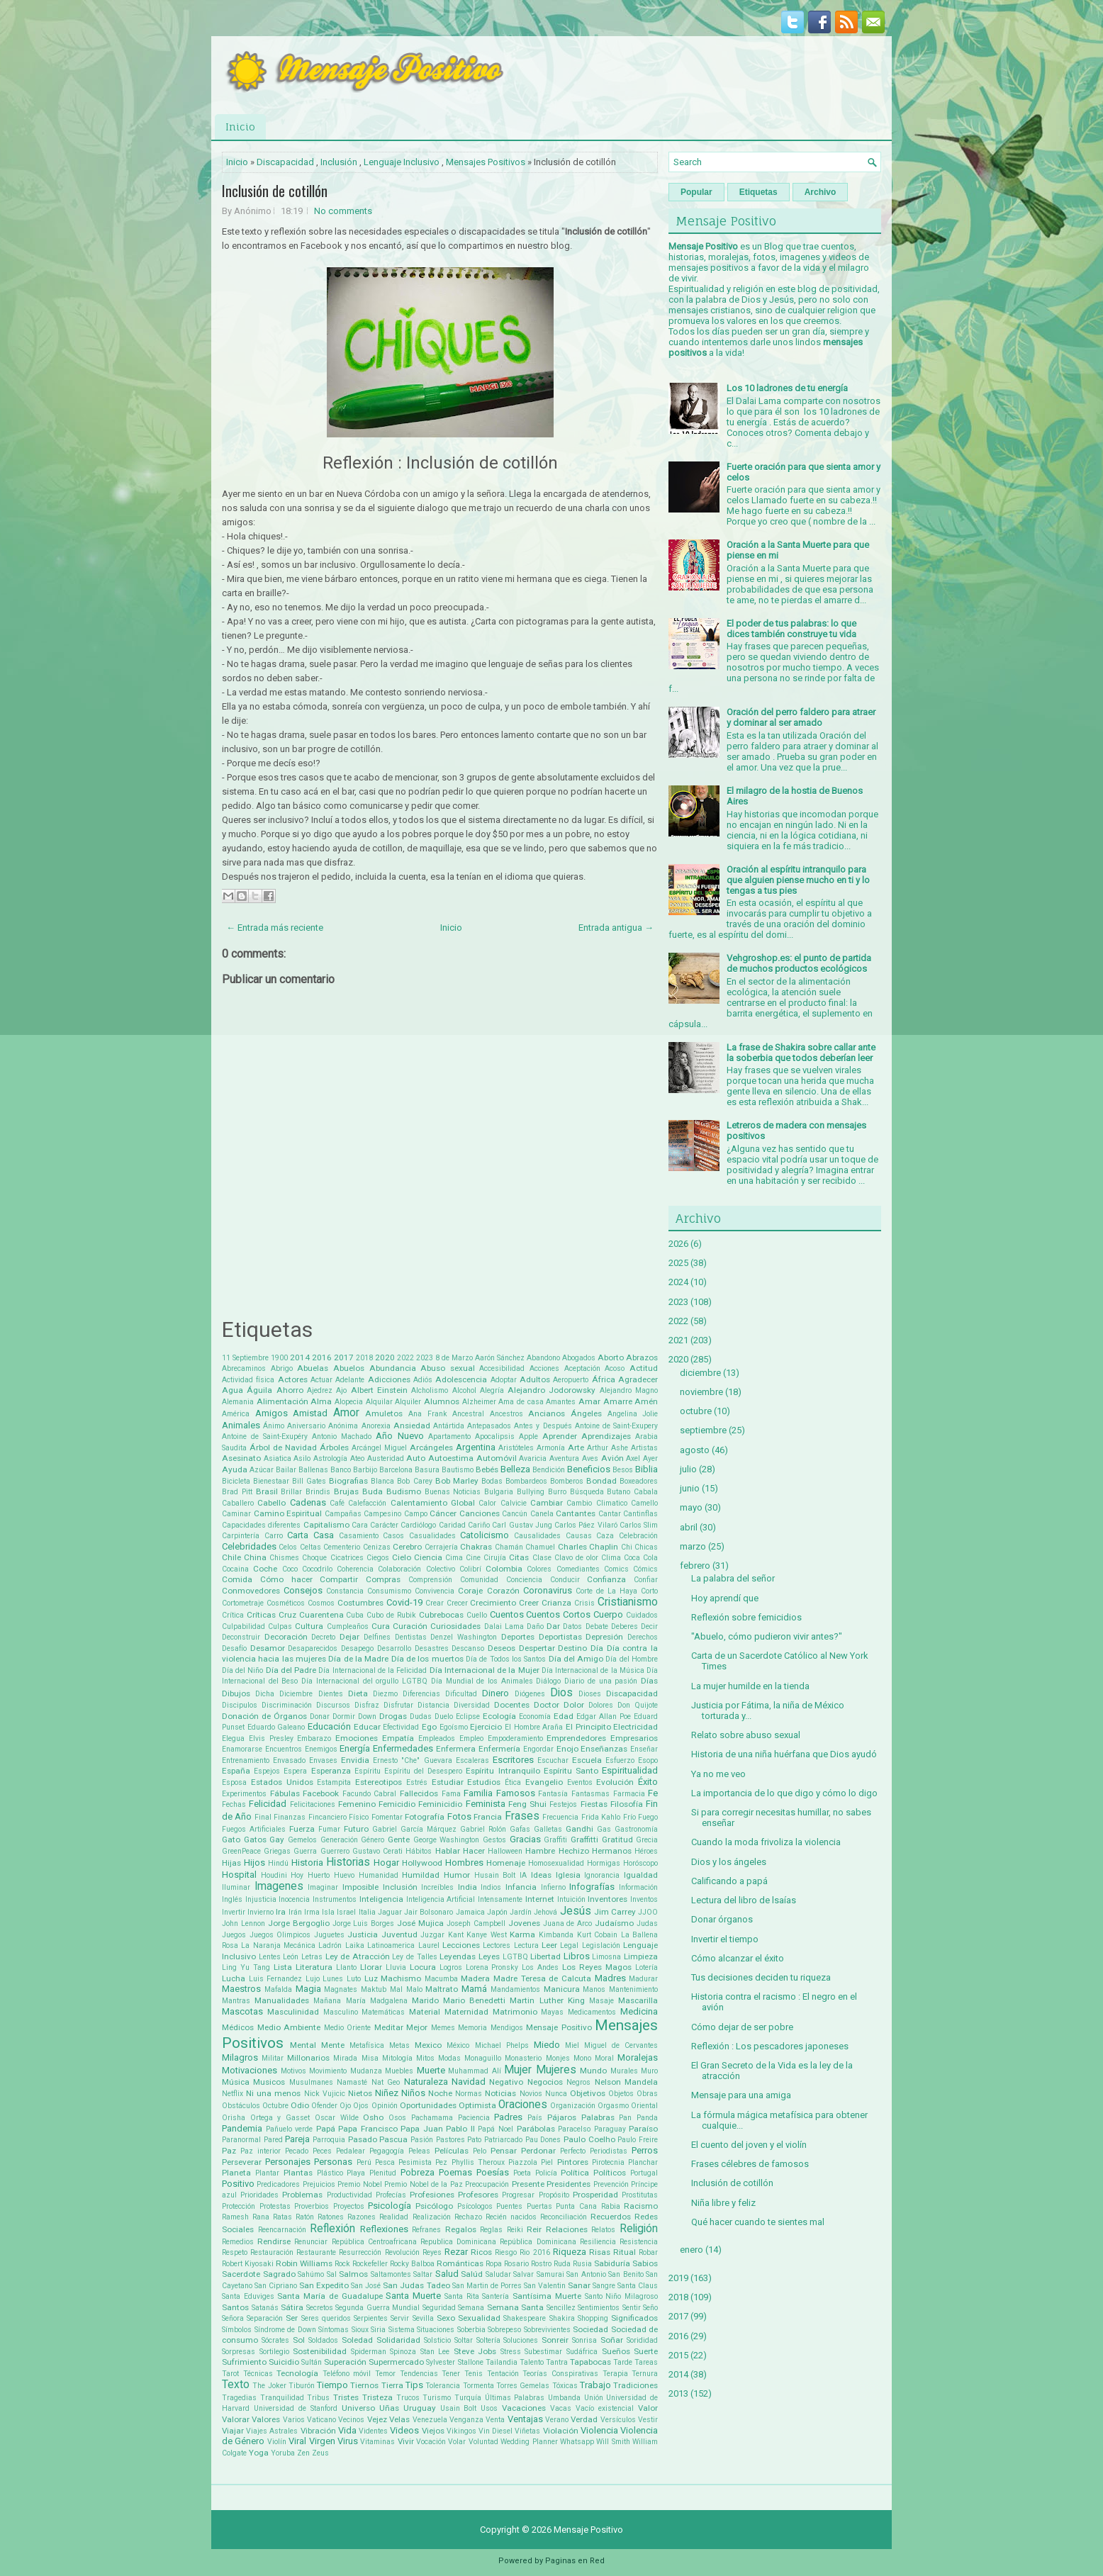 This screenshot has width=1103, height=2576. What do you see at coordinates (495, 2129) in the screenshot?
I see `Papá Noel` at bounding box center [495, 2129].